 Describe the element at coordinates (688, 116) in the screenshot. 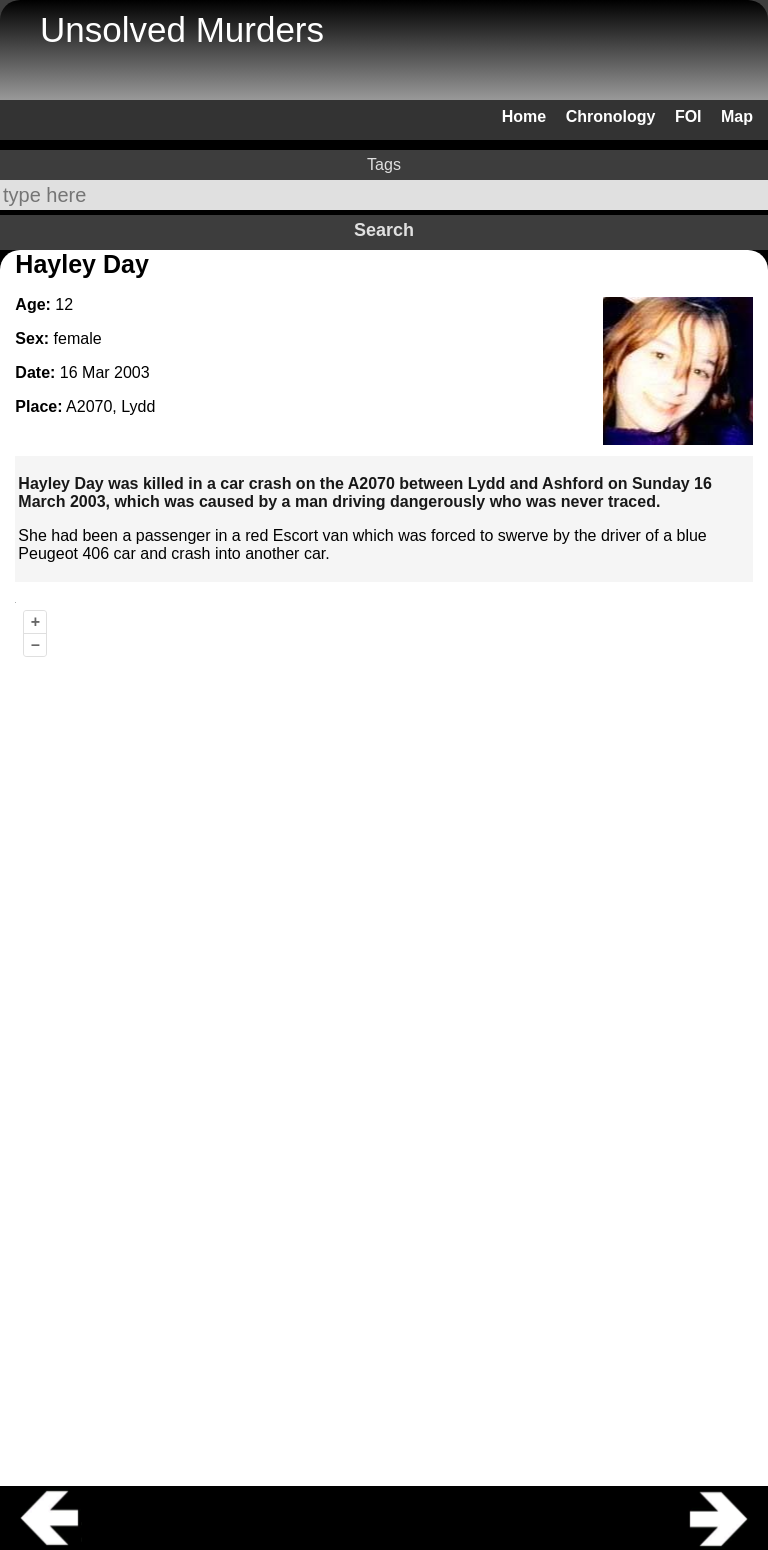

I see `FOI` at that location.